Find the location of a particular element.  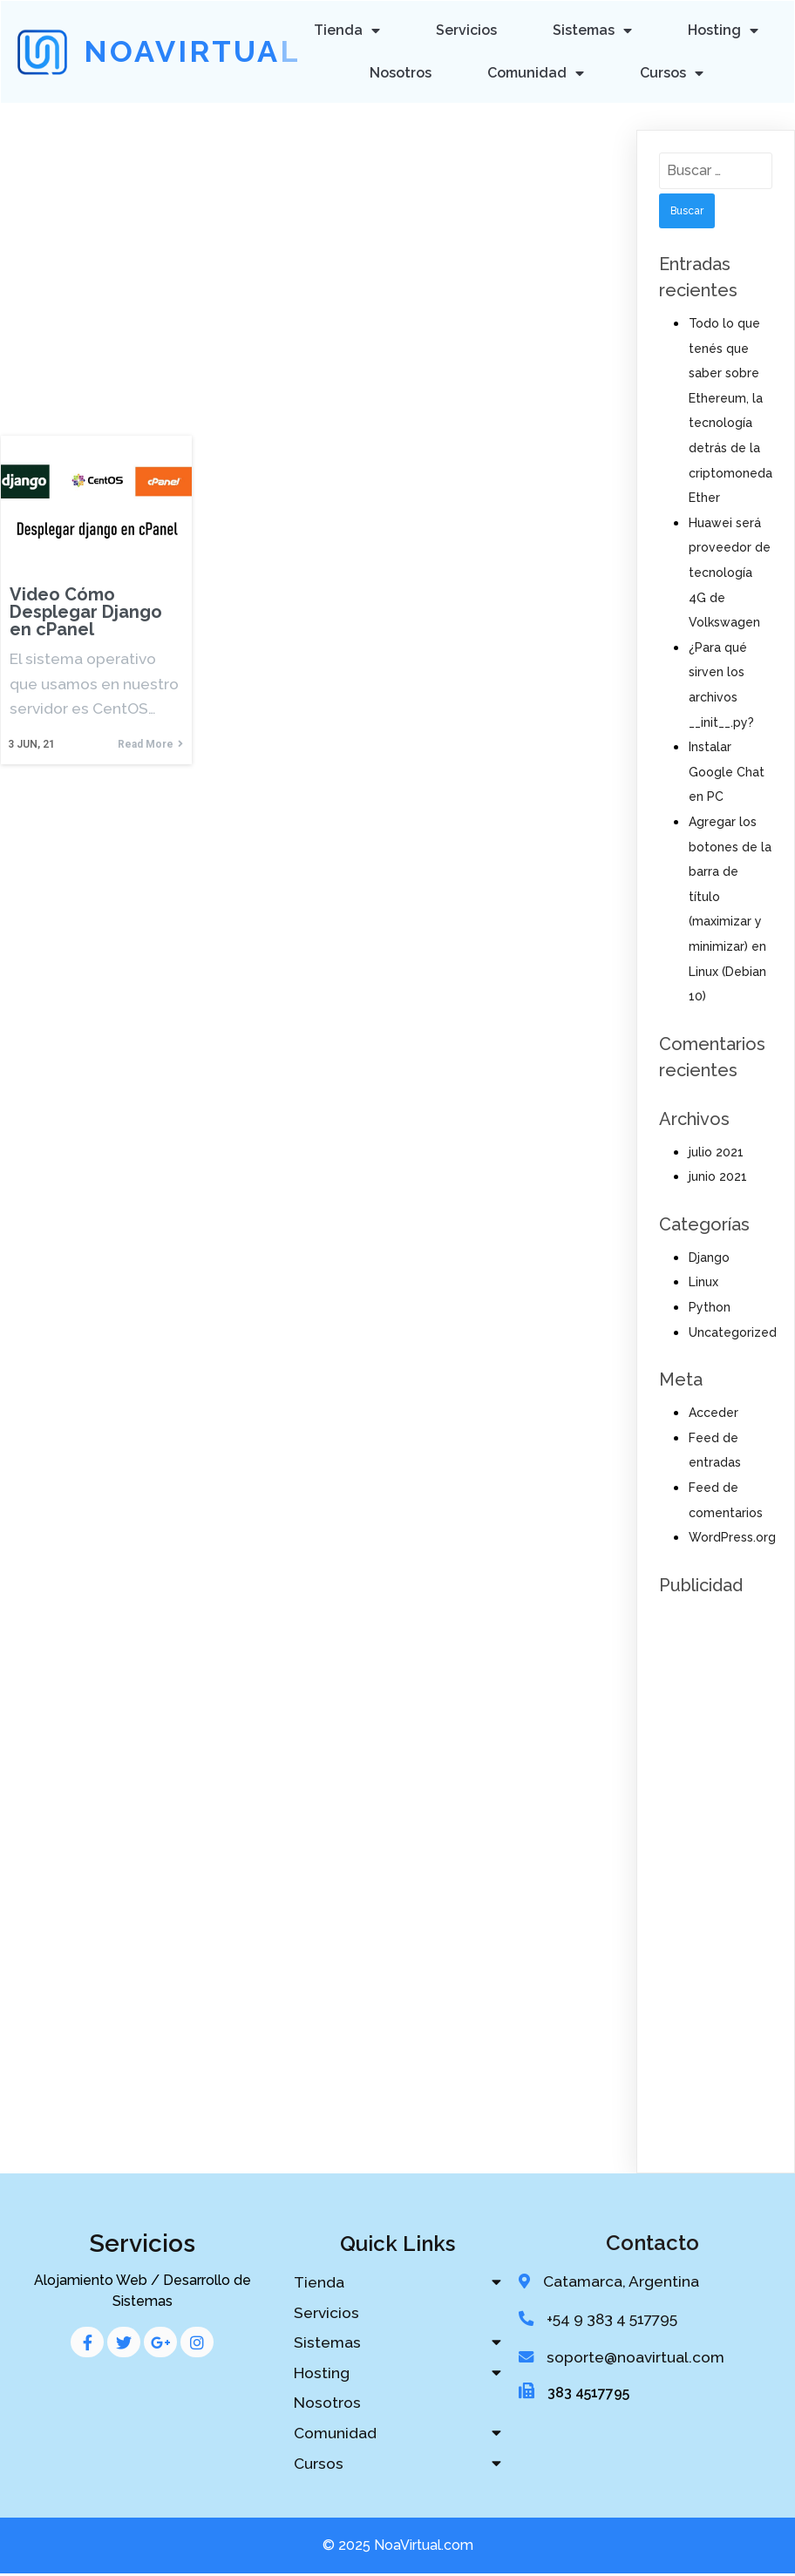

junio 2021 is located at coordinates (718, 1175).